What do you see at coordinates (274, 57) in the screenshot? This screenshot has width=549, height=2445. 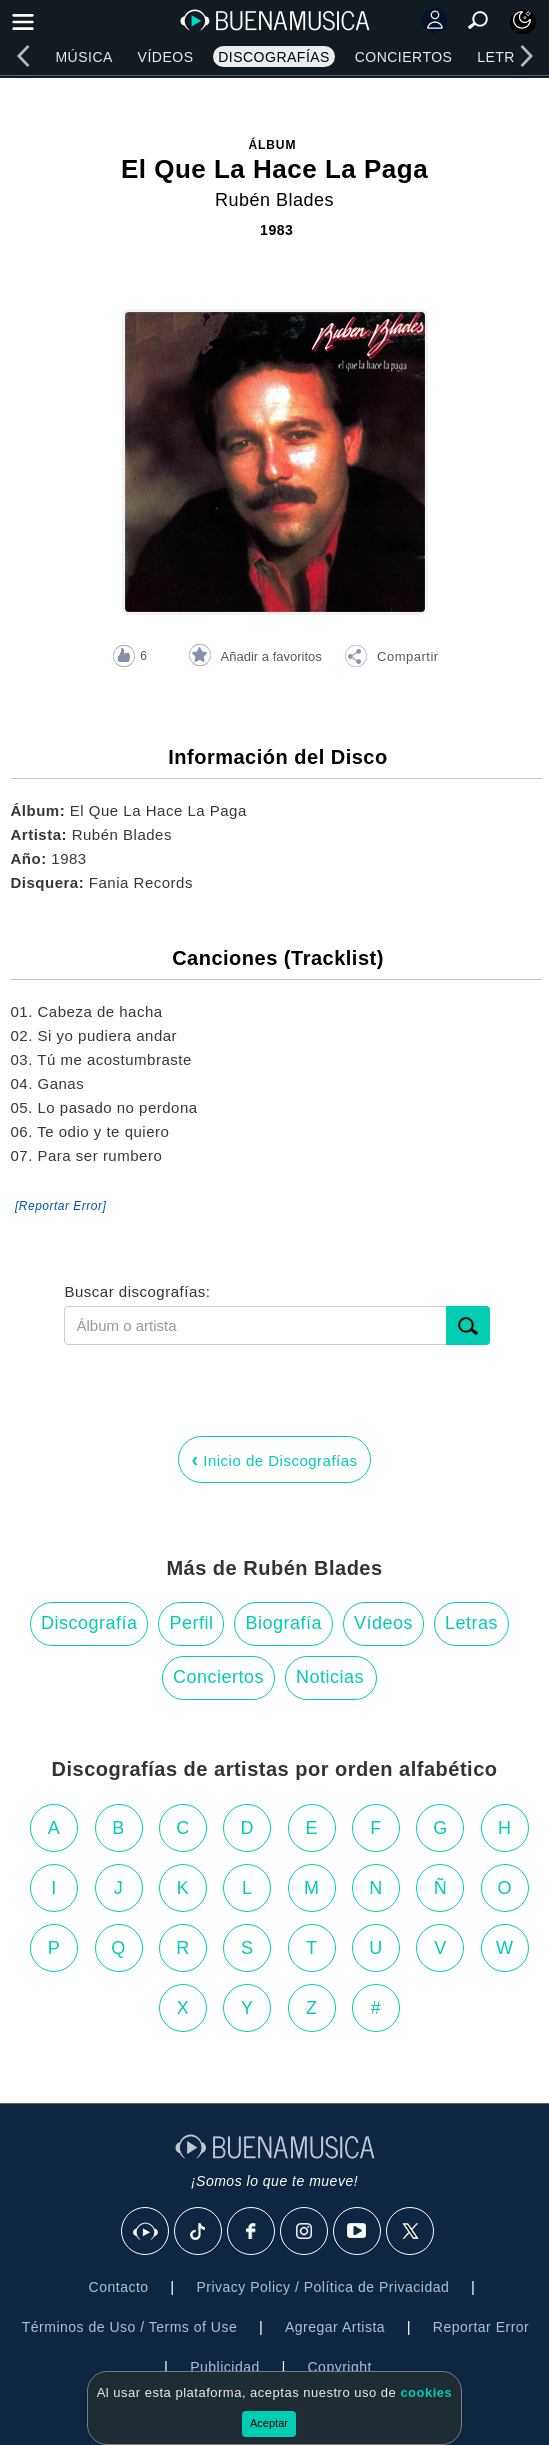 I see `Discografías` at bounding box center [274, 57].